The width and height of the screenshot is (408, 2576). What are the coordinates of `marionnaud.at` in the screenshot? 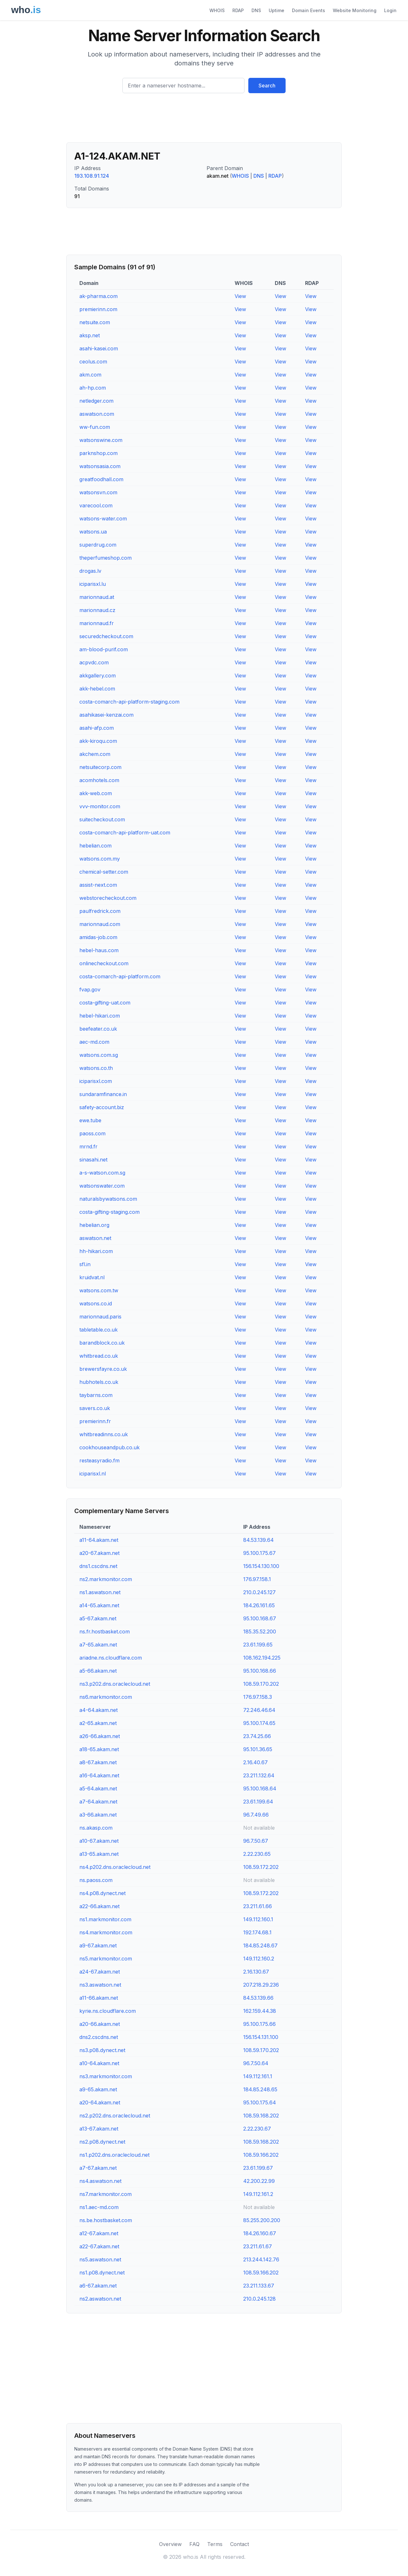 It's located at (96, 597).